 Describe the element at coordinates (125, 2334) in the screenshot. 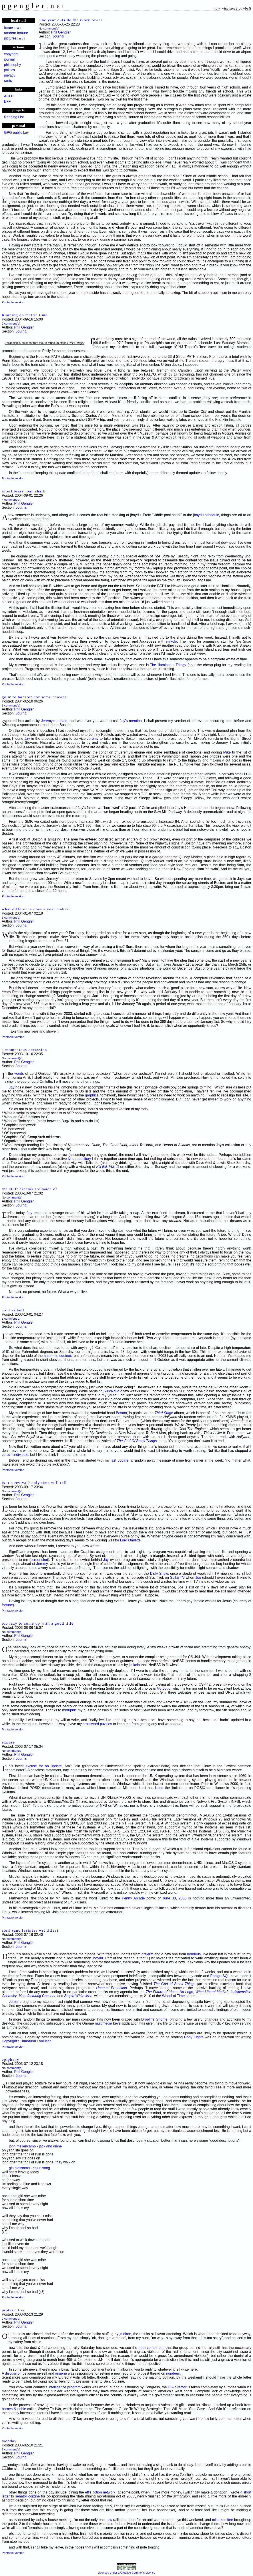

I see `jmoiron` at that location.